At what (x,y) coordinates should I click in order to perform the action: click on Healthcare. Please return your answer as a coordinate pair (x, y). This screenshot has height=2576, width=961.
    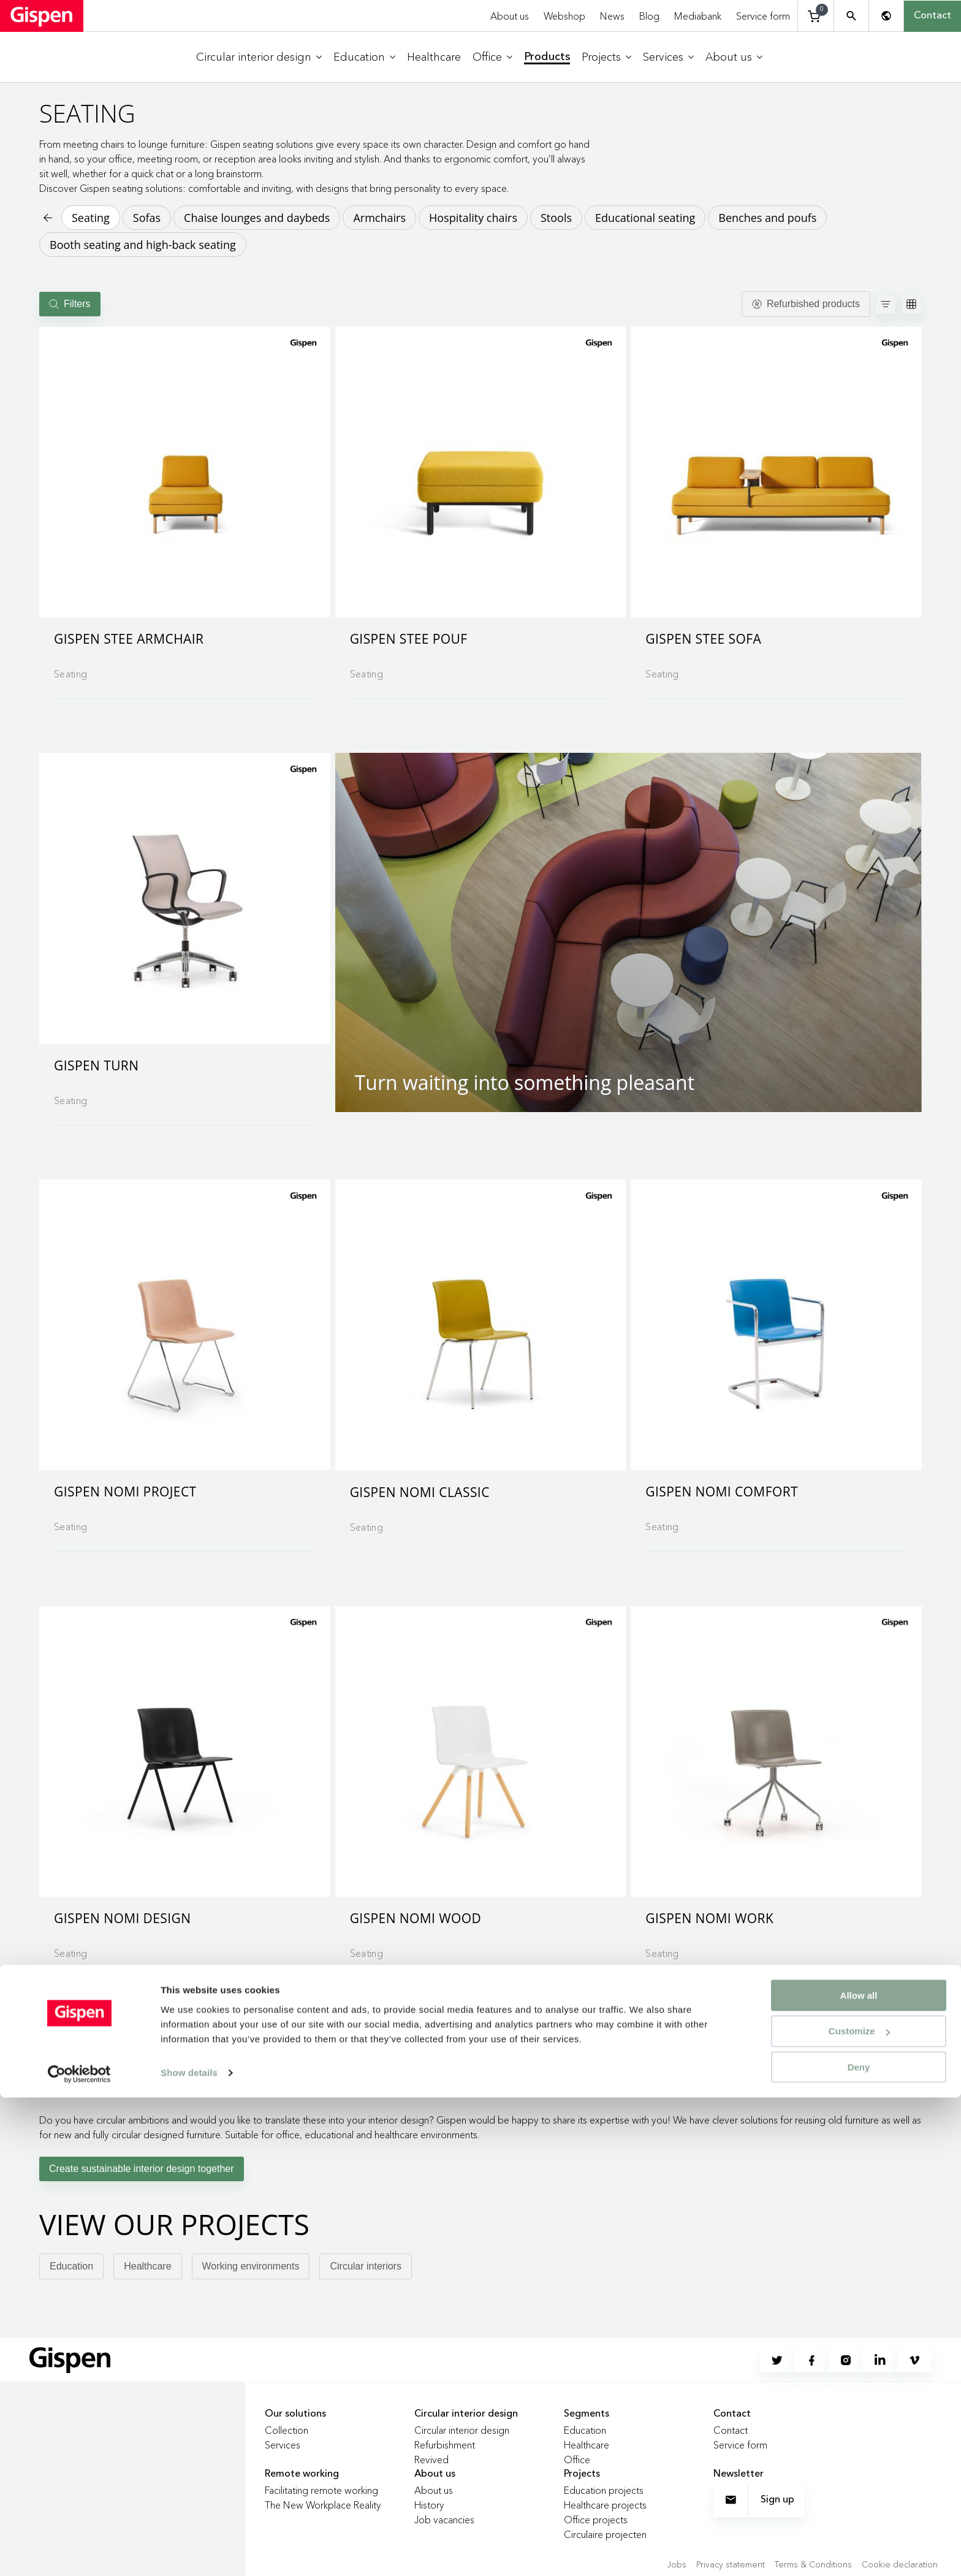
    Looking at the image, I should click on (147, 2266).